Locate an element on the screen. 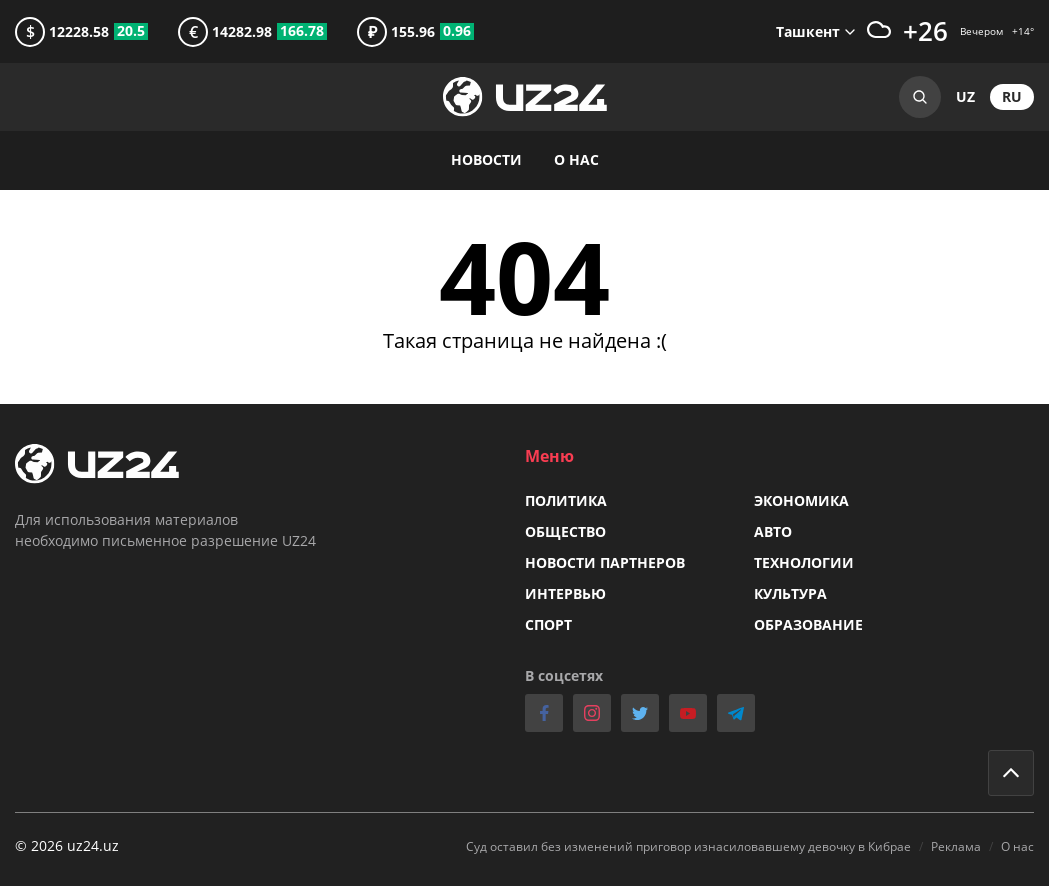  Суд оставил без изменений приговор изнасиловавшему девочку в Кибрае is located at coordinates (688, 846).